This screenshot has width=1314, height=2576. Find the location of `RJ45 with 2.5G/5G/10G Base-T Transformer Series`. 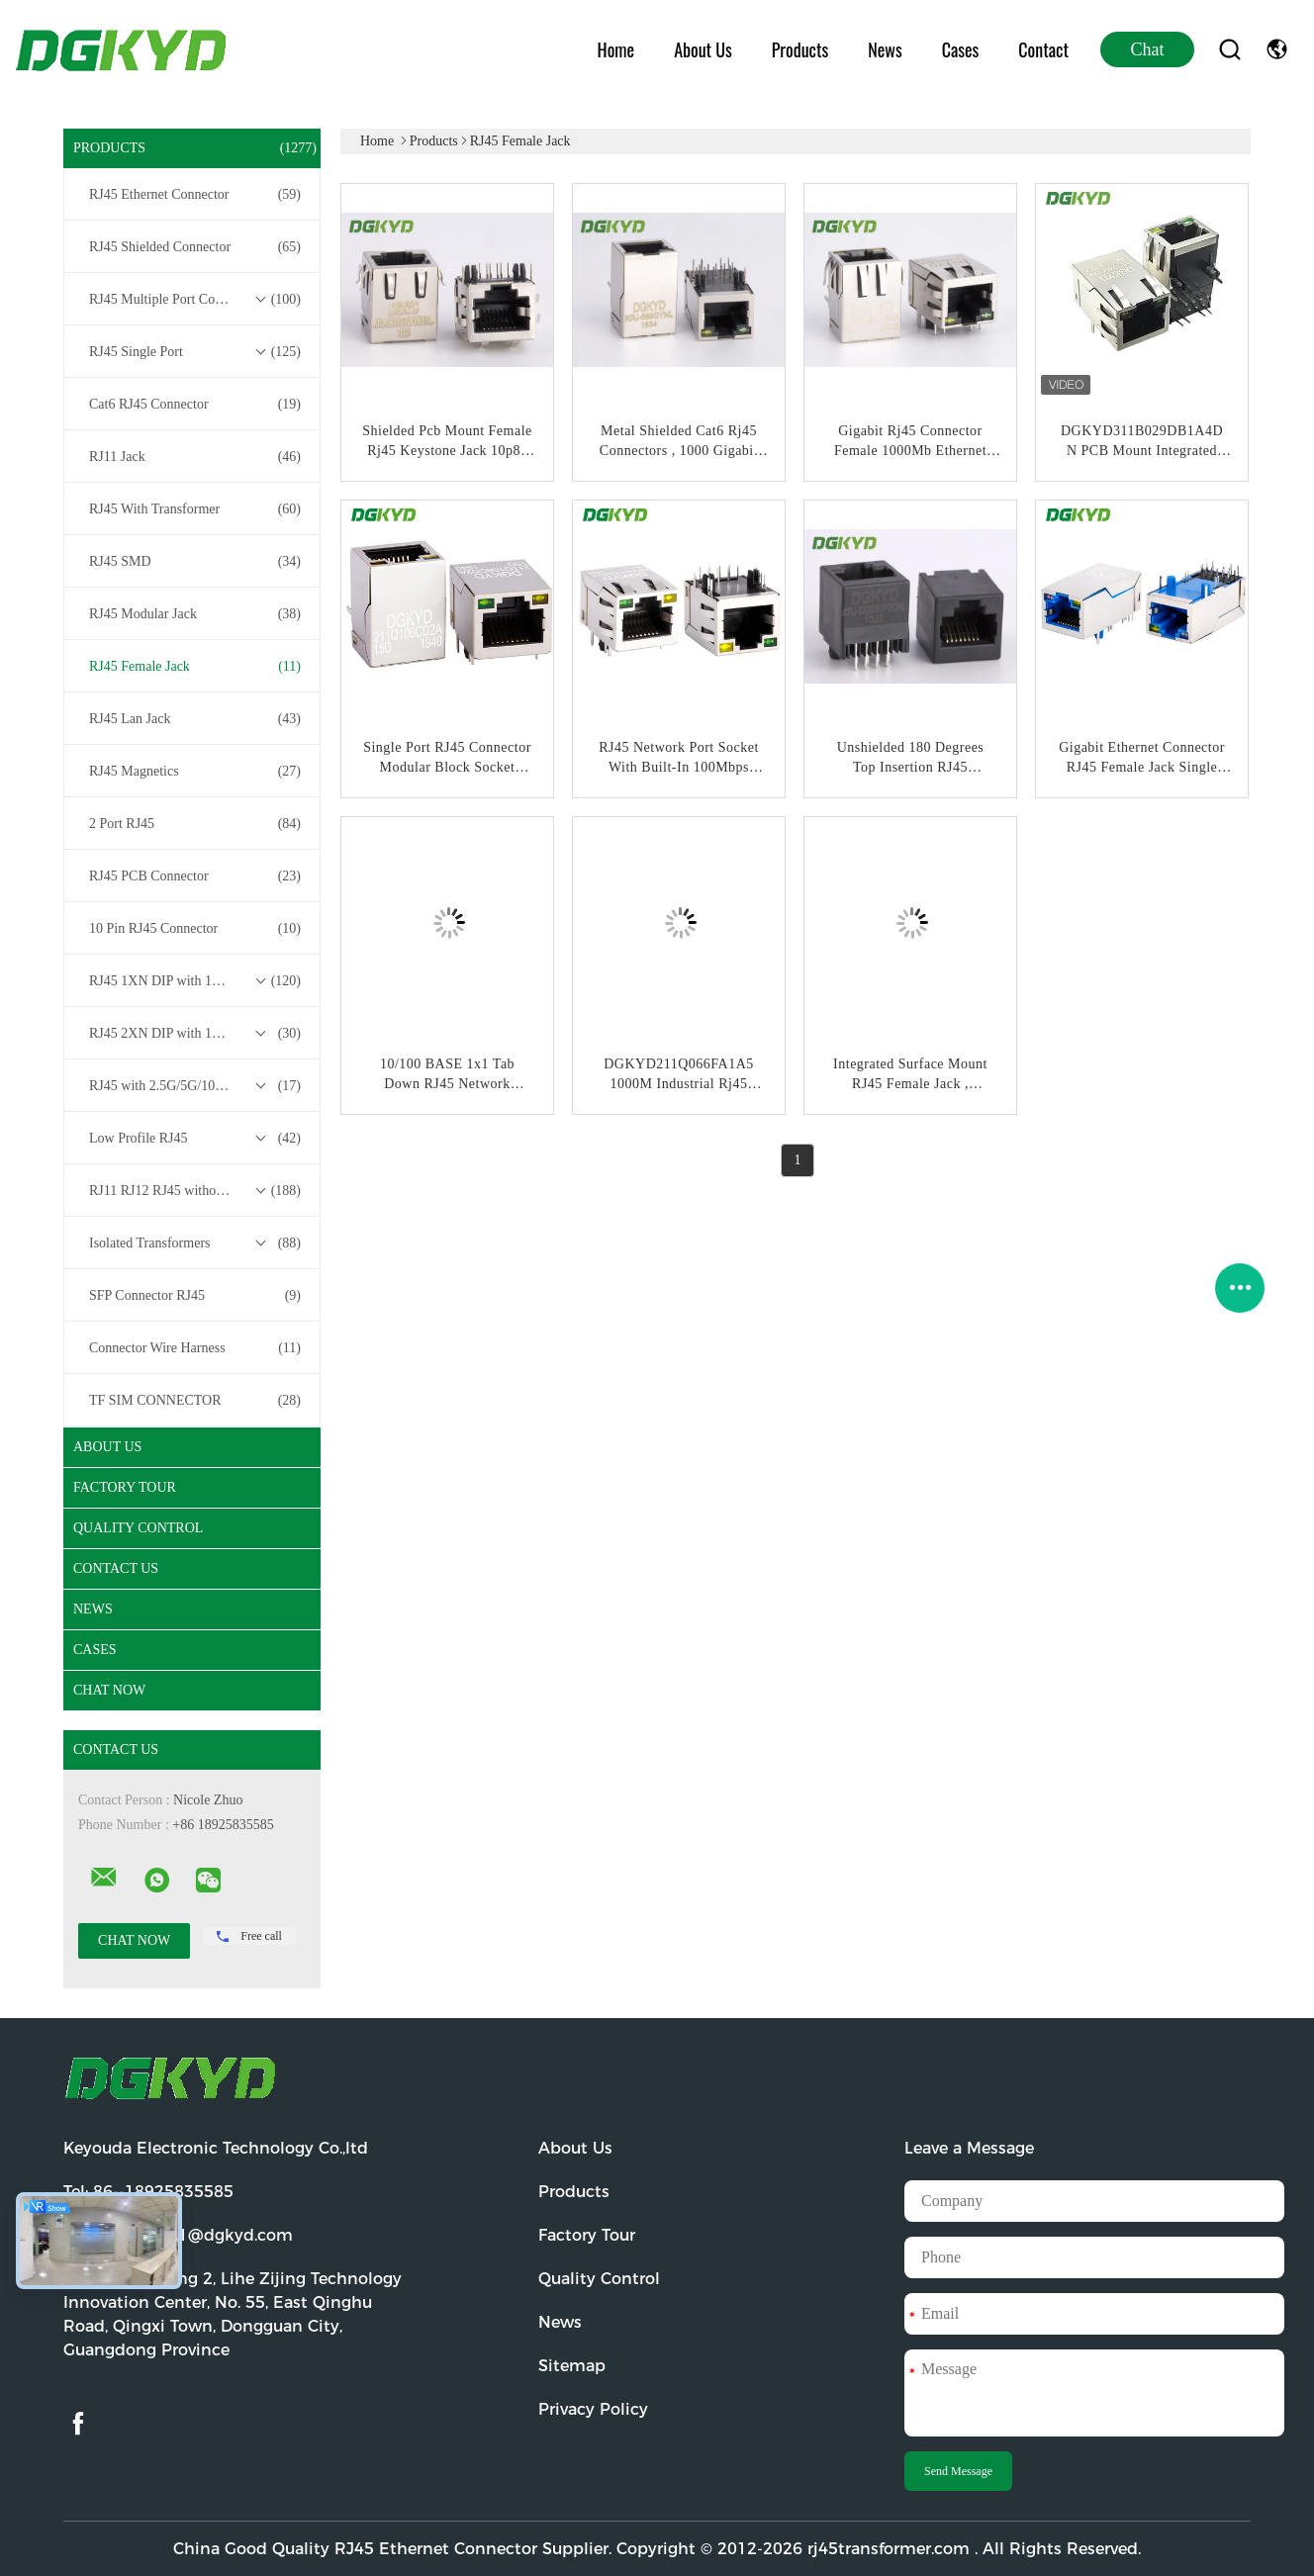

RJ45 with 2.5G/5G/10G Base-T Transformer Series is located at coordinates (197, 1086).